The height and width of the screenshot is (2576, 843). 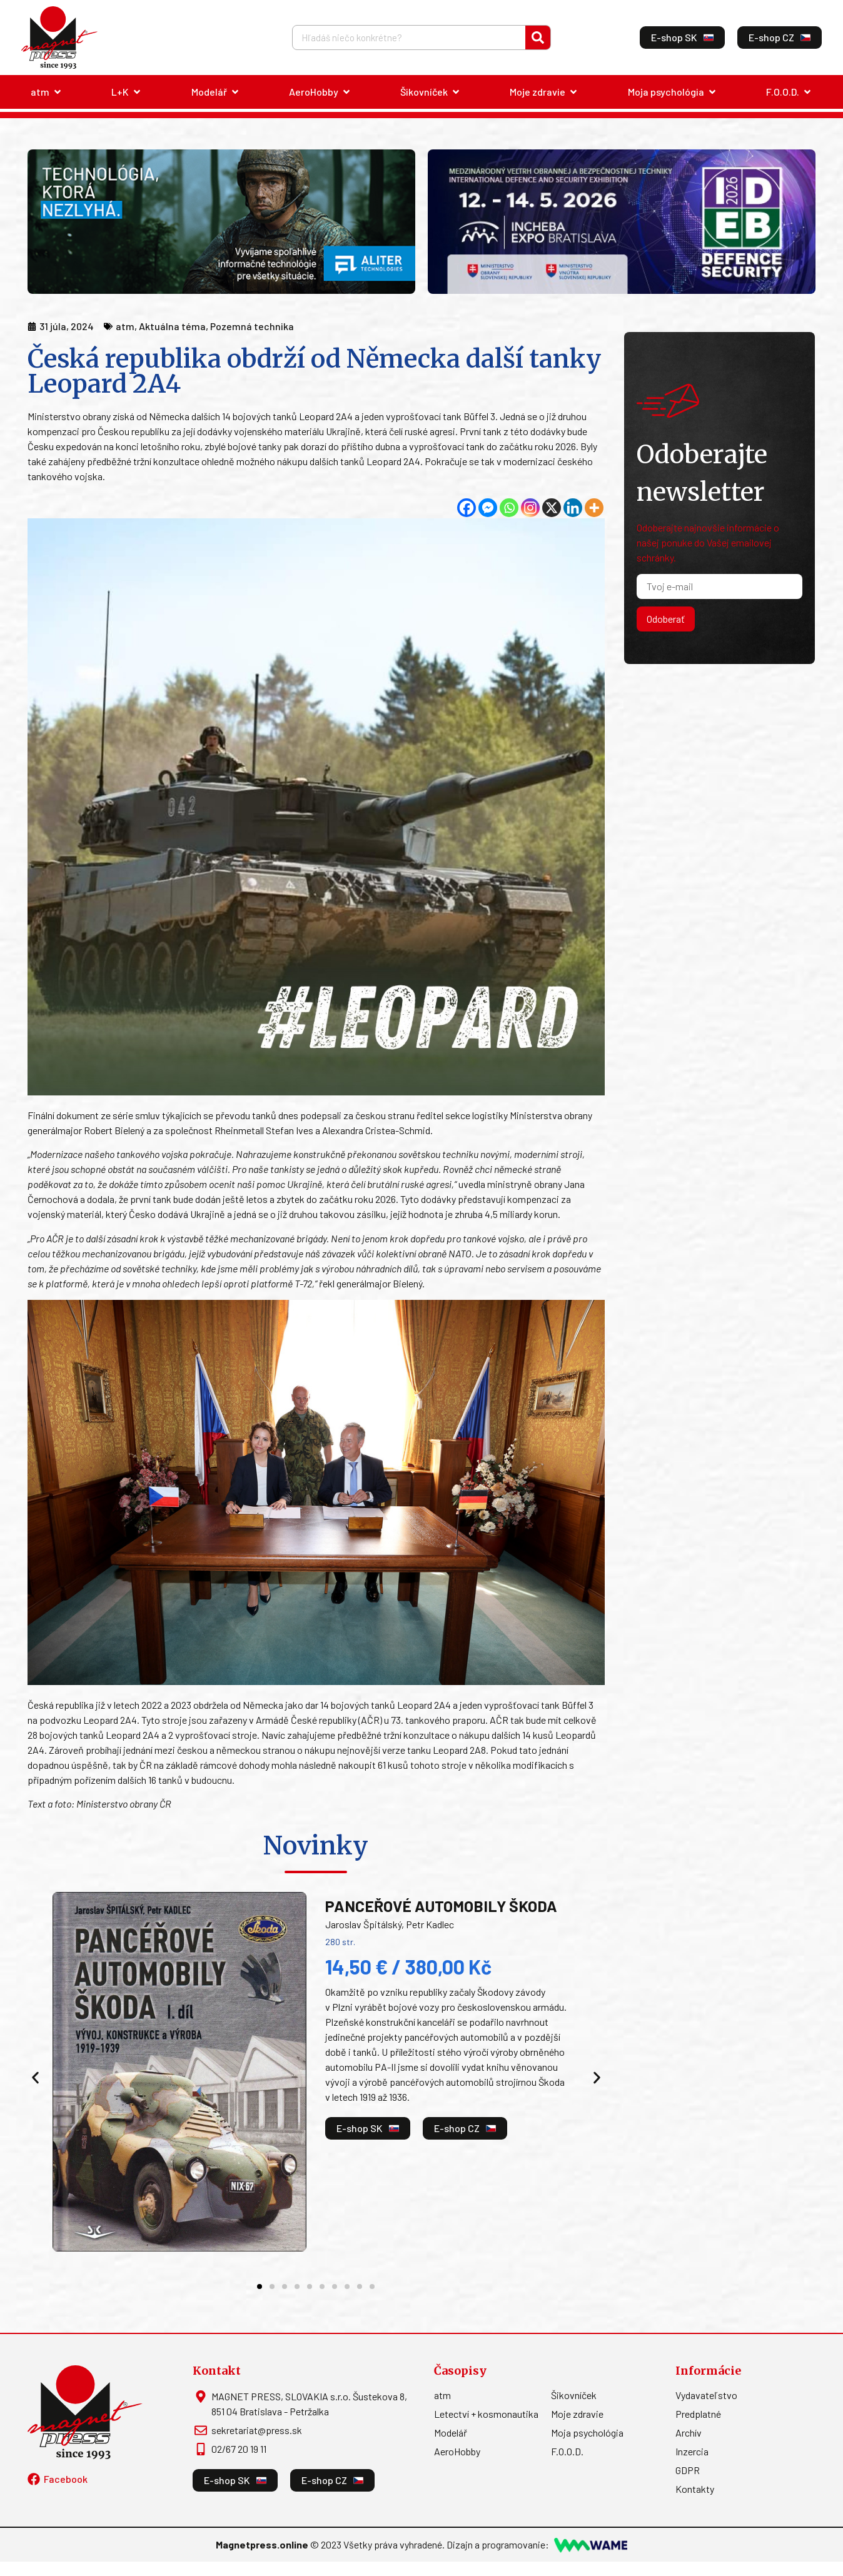 I want to click on Šikovníček, so click(x=574, y=2395).